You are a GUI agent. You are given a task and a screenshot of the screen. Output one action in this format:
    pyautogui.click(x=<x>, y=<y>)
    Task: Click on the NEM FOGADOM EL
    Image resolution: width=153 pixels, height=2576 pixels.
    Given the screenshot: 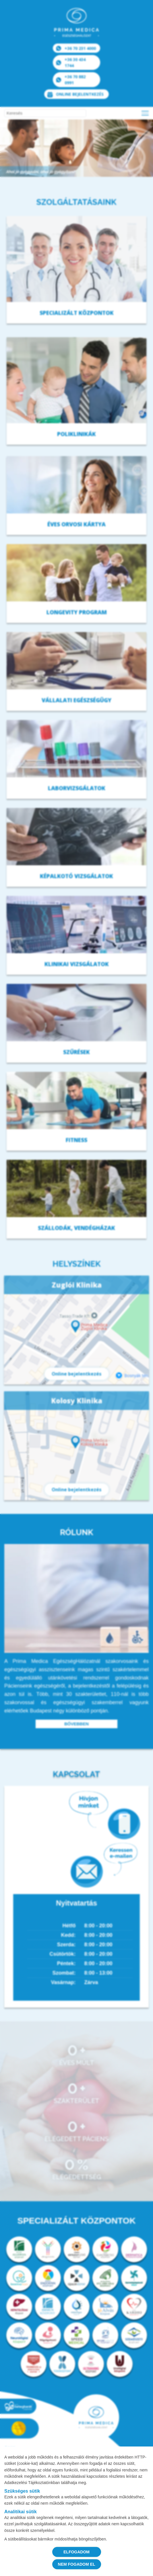 What is the action you would take?
    pyautogui.click(x=76, y=2564)
    